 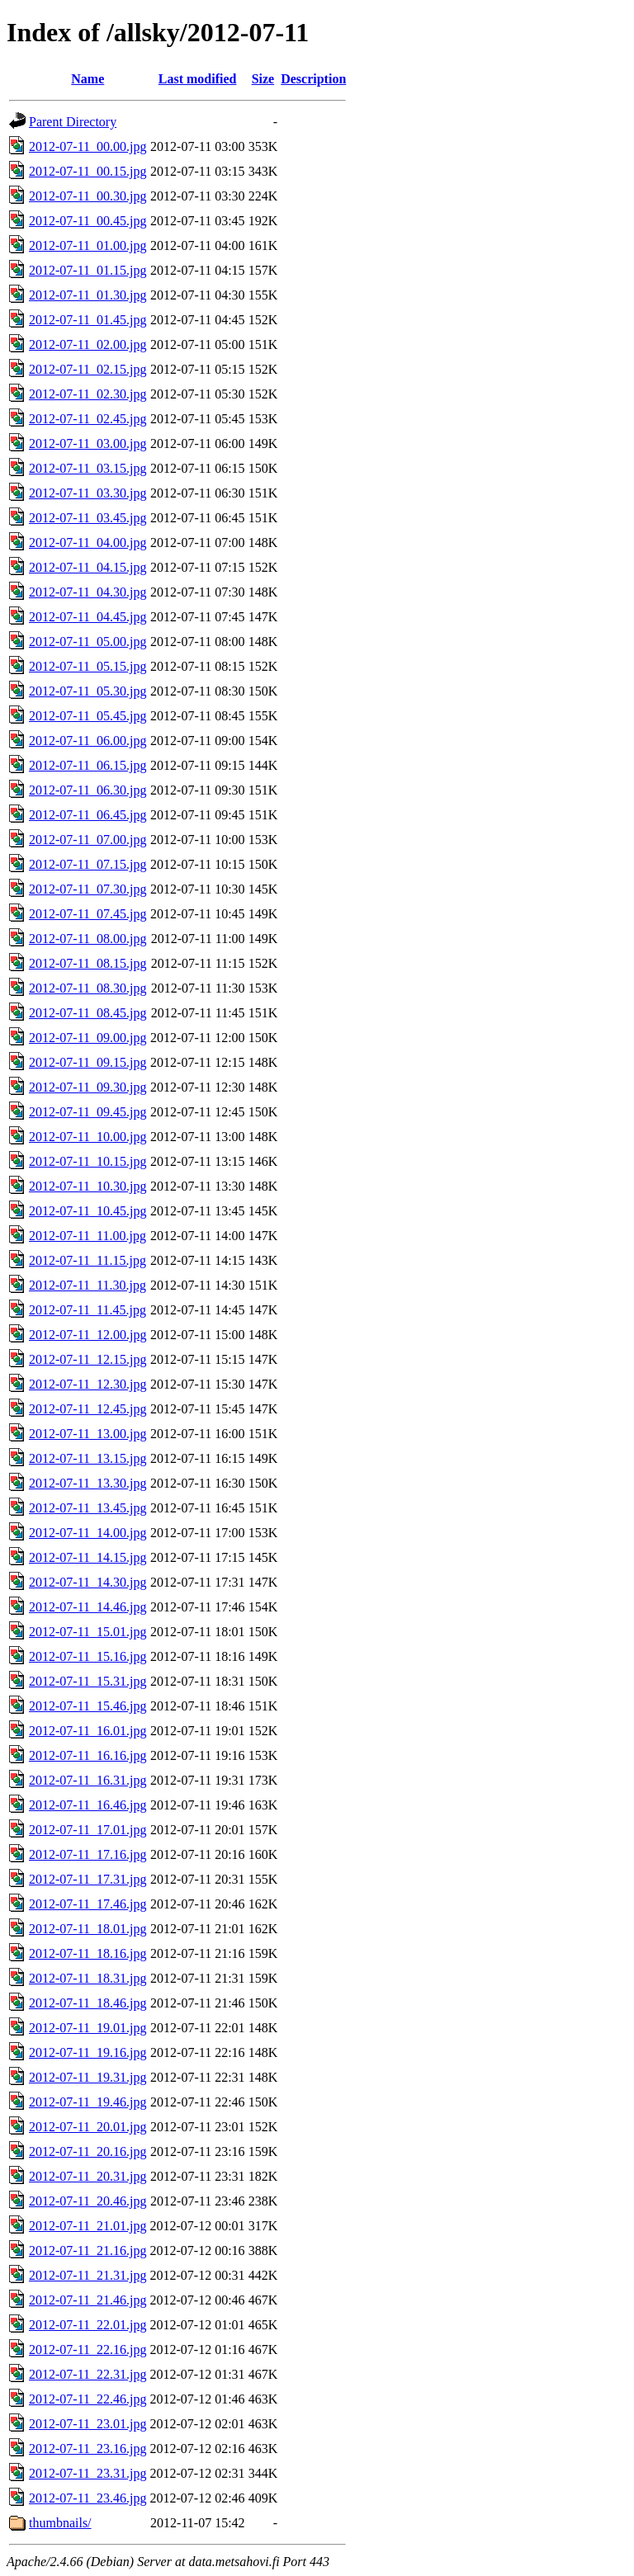 What do you see at coordinates (60, 2523) in the screenshot?
I see `thumbnails/` at bounding box center [60, 2523].